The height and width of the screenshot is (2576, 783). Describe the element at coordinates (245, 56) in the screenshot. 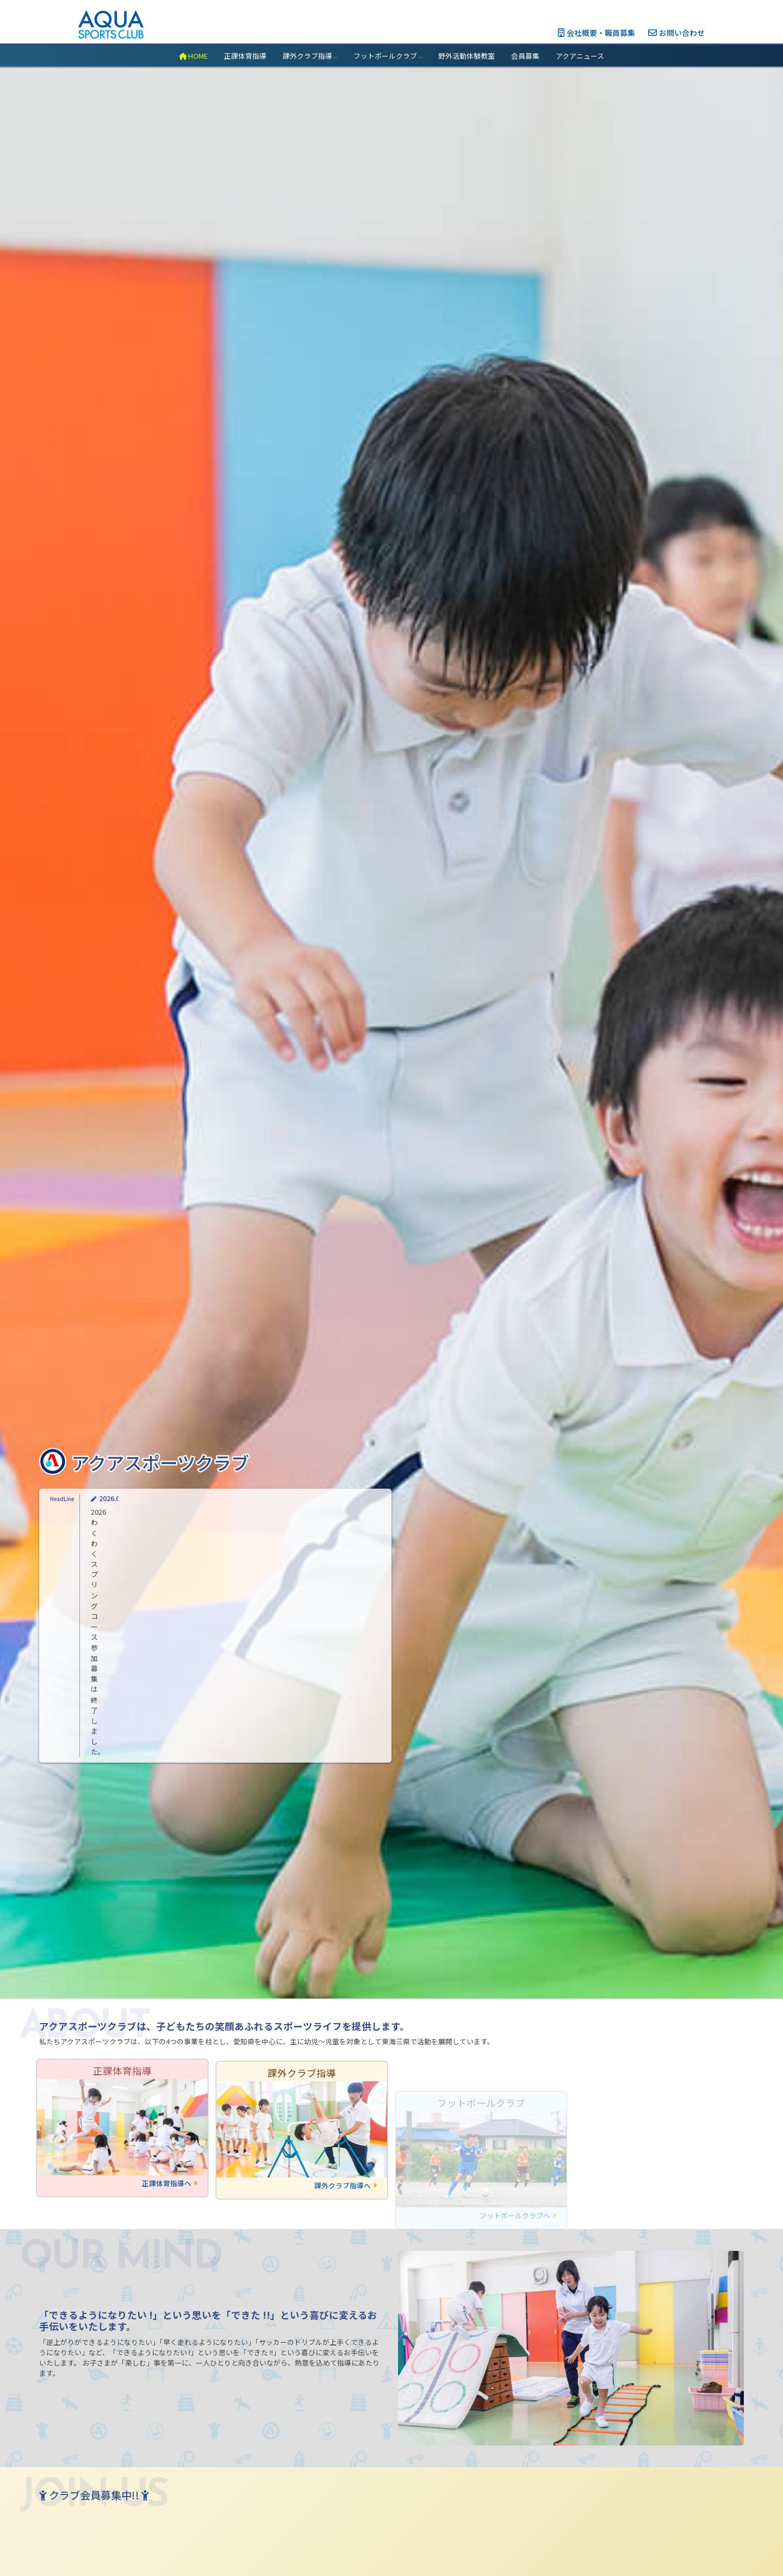

I see `正課体育指導` at that location.